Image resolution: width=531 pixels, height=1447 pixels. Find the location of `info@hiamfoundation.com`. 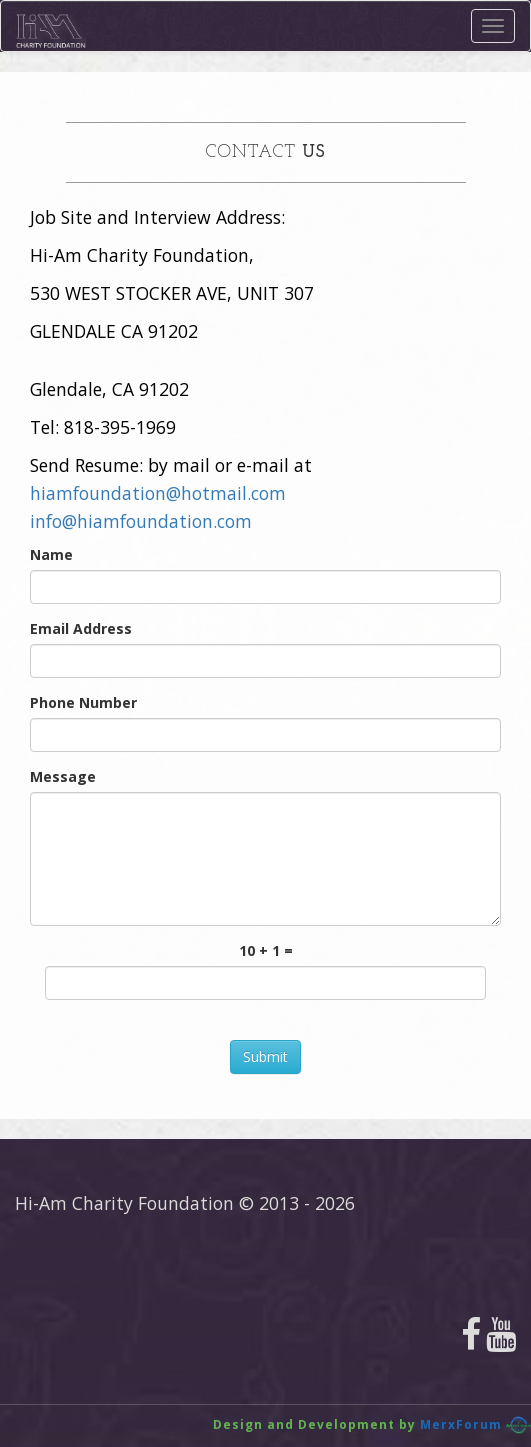

info@hiamfoundation.com is located at coordinates (141, 521).